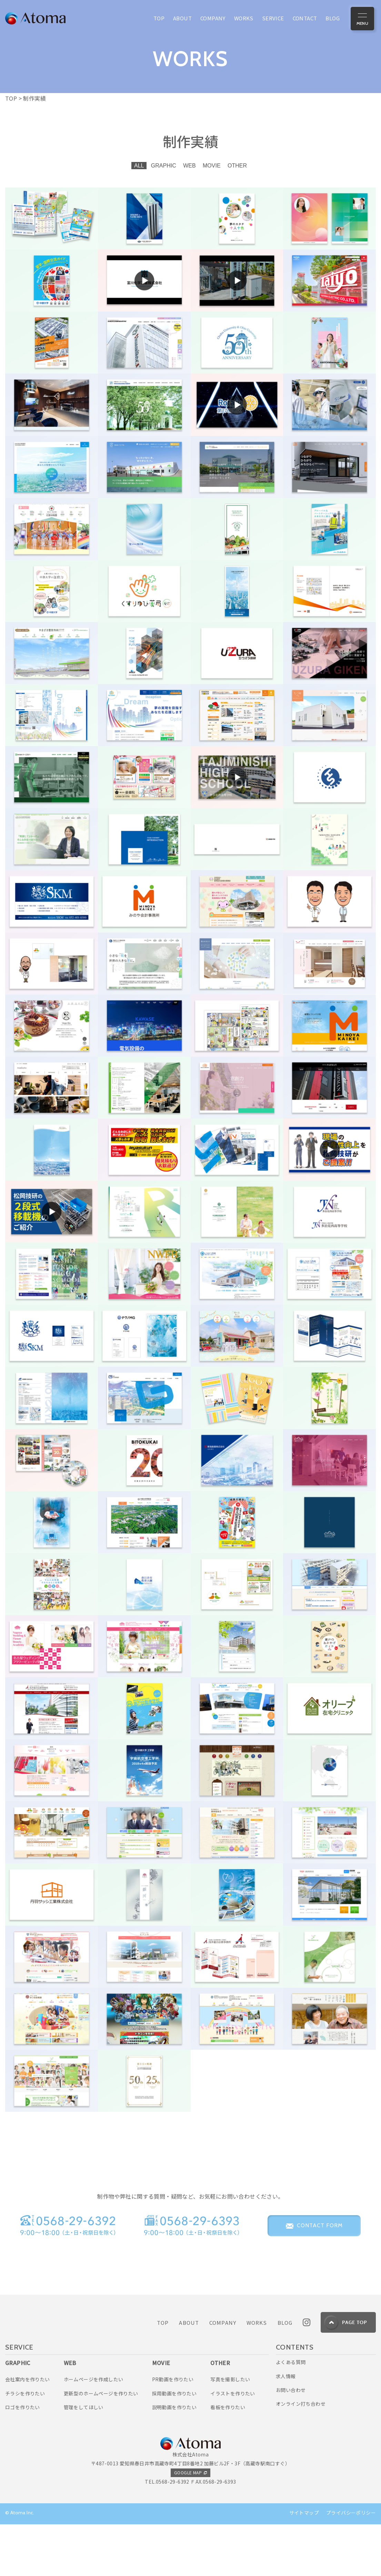  I want to click on 写真を撮影したい, so click(230, 2430).